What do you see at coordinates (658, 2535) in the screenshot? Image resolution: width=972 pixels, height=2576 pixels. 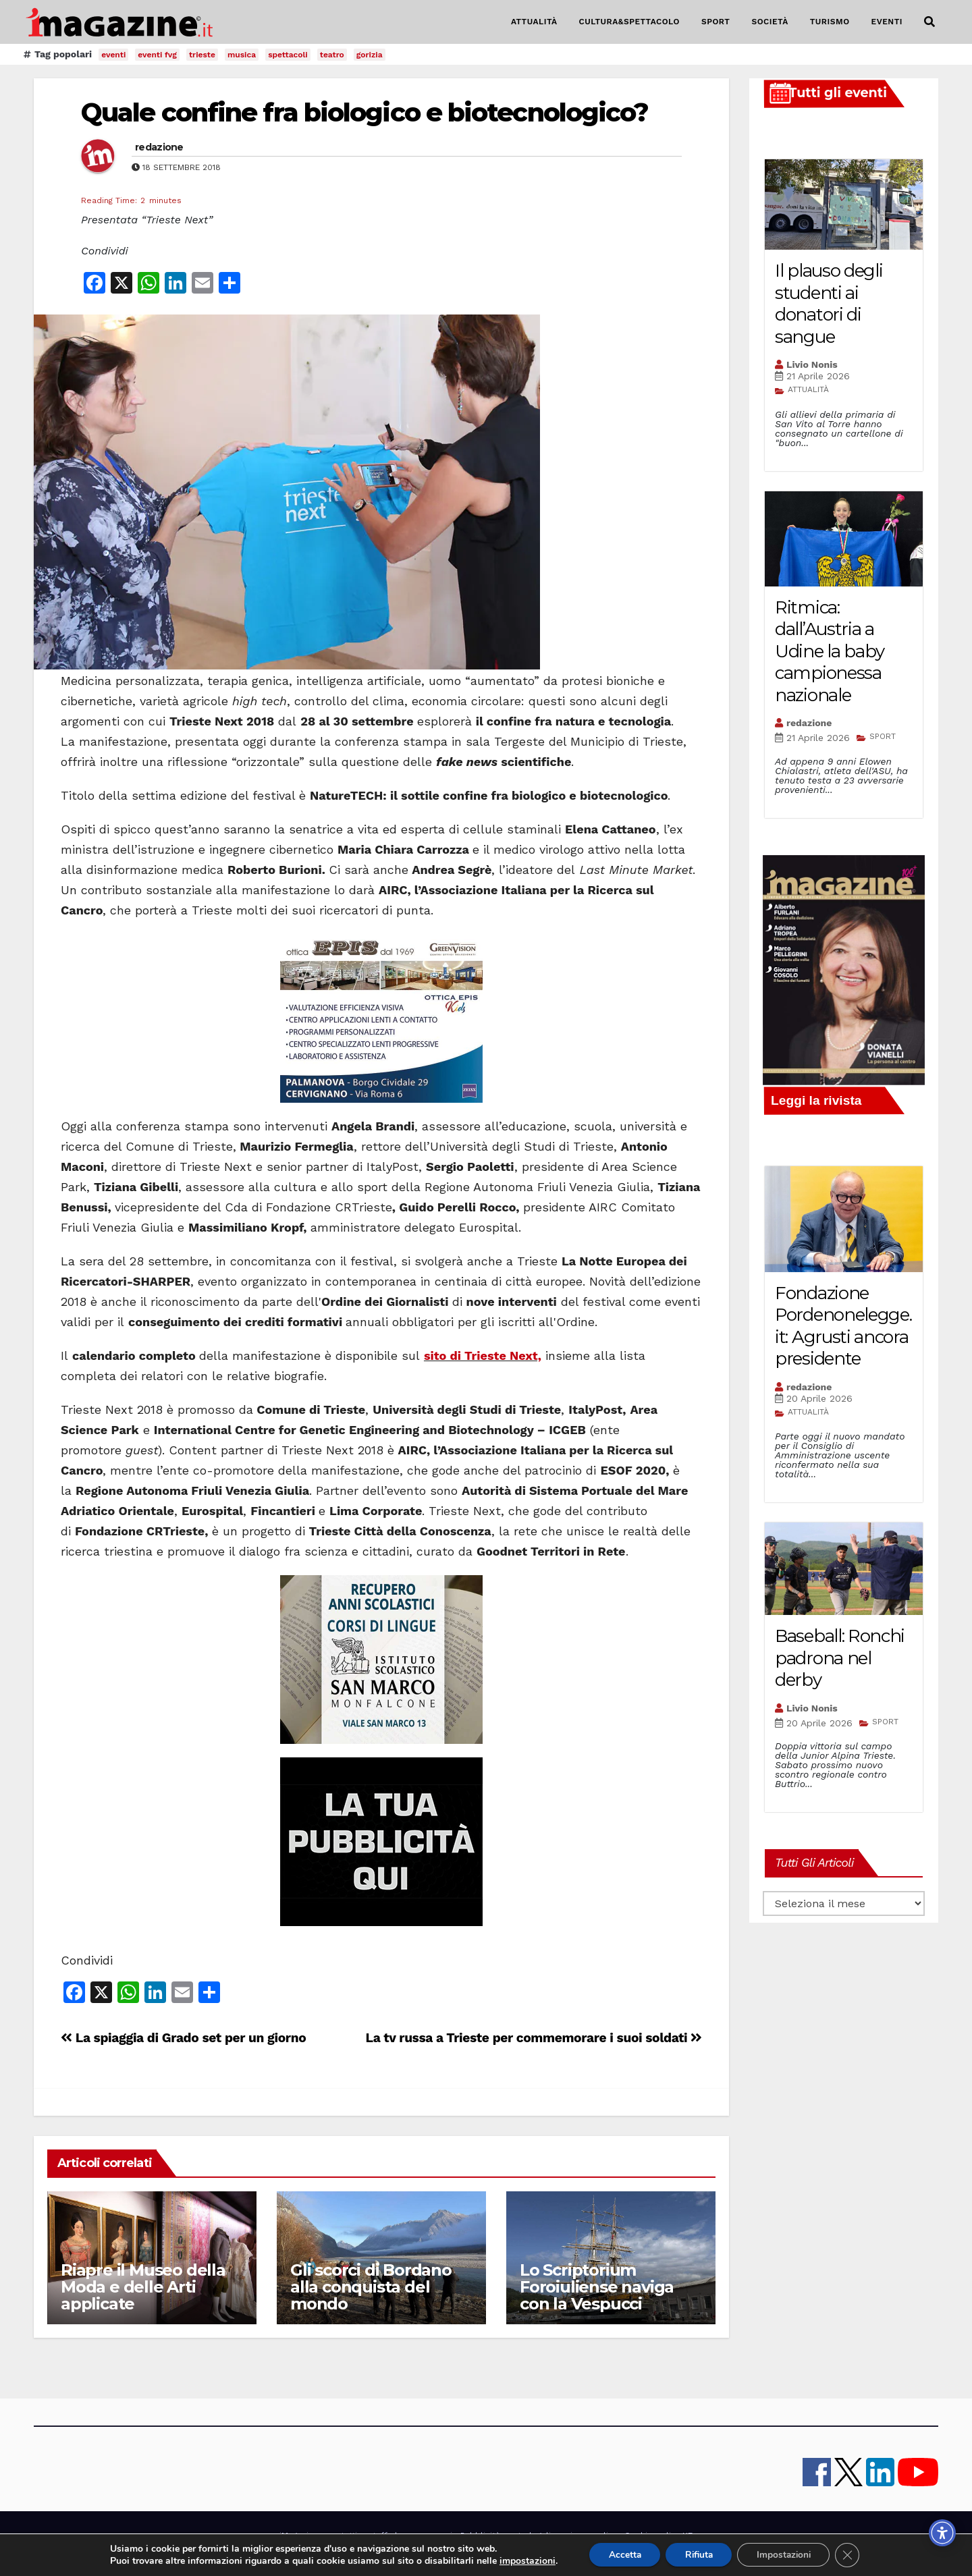 I see `Cookie policy UE` at bounding box center [658, 2535].